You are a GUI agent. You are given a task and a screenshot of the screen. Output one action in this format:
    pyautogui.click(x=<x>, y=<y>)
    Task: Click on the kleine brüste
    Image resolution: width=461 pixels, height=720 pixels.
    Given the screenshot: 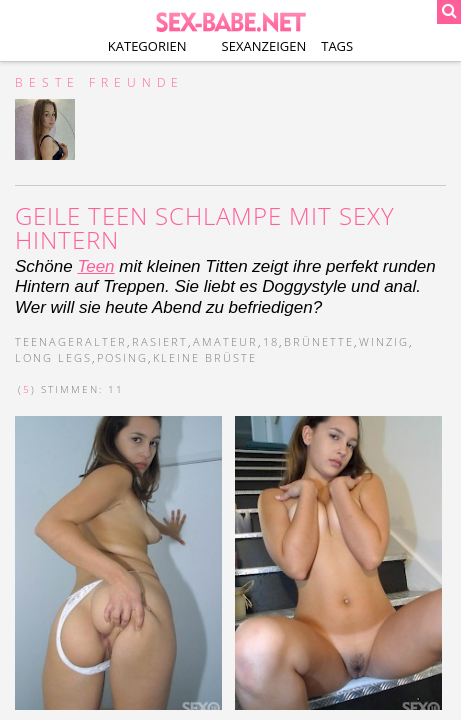 What is the action you would take?
    pyautogui.click(x=205, y=357)
    